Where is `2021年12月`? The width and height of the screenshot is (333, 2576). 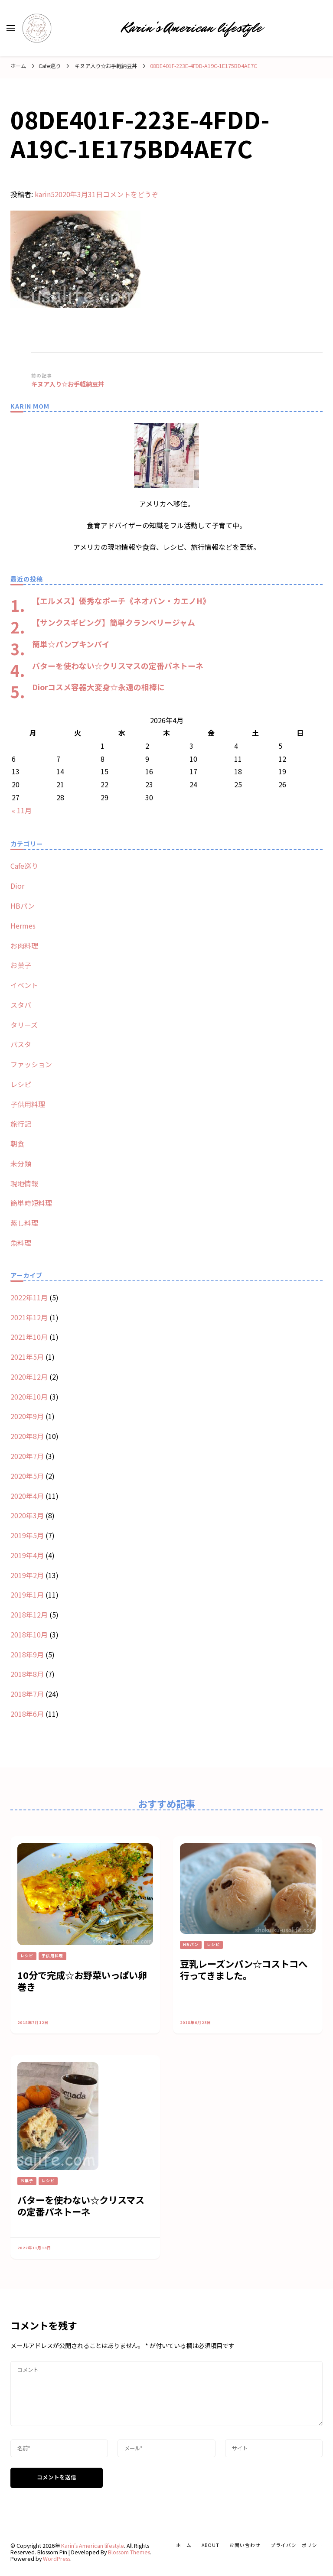 2021年12月 is located at coordinates (29, 1317).